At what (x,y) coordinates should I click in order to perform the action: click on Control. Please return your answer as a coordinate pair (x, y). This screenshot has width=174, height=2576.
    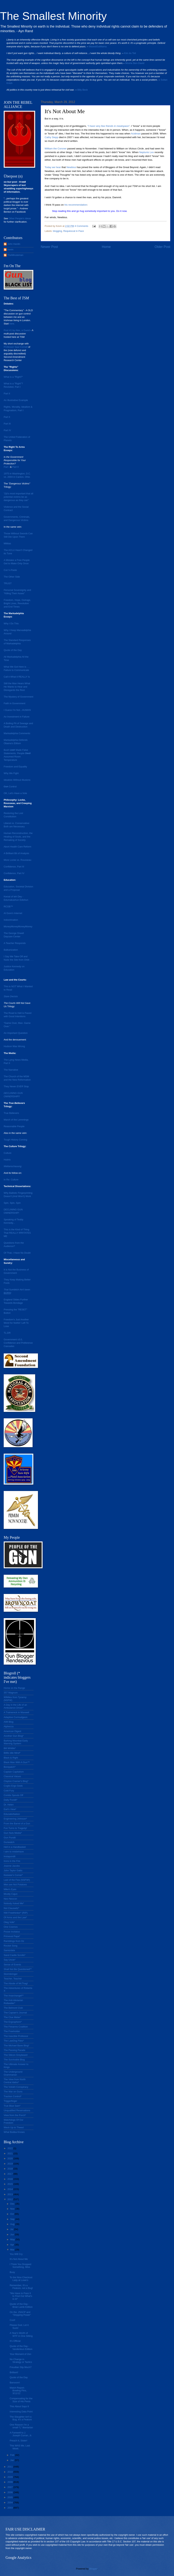
    Looking at the image, I should click on (10, 786).